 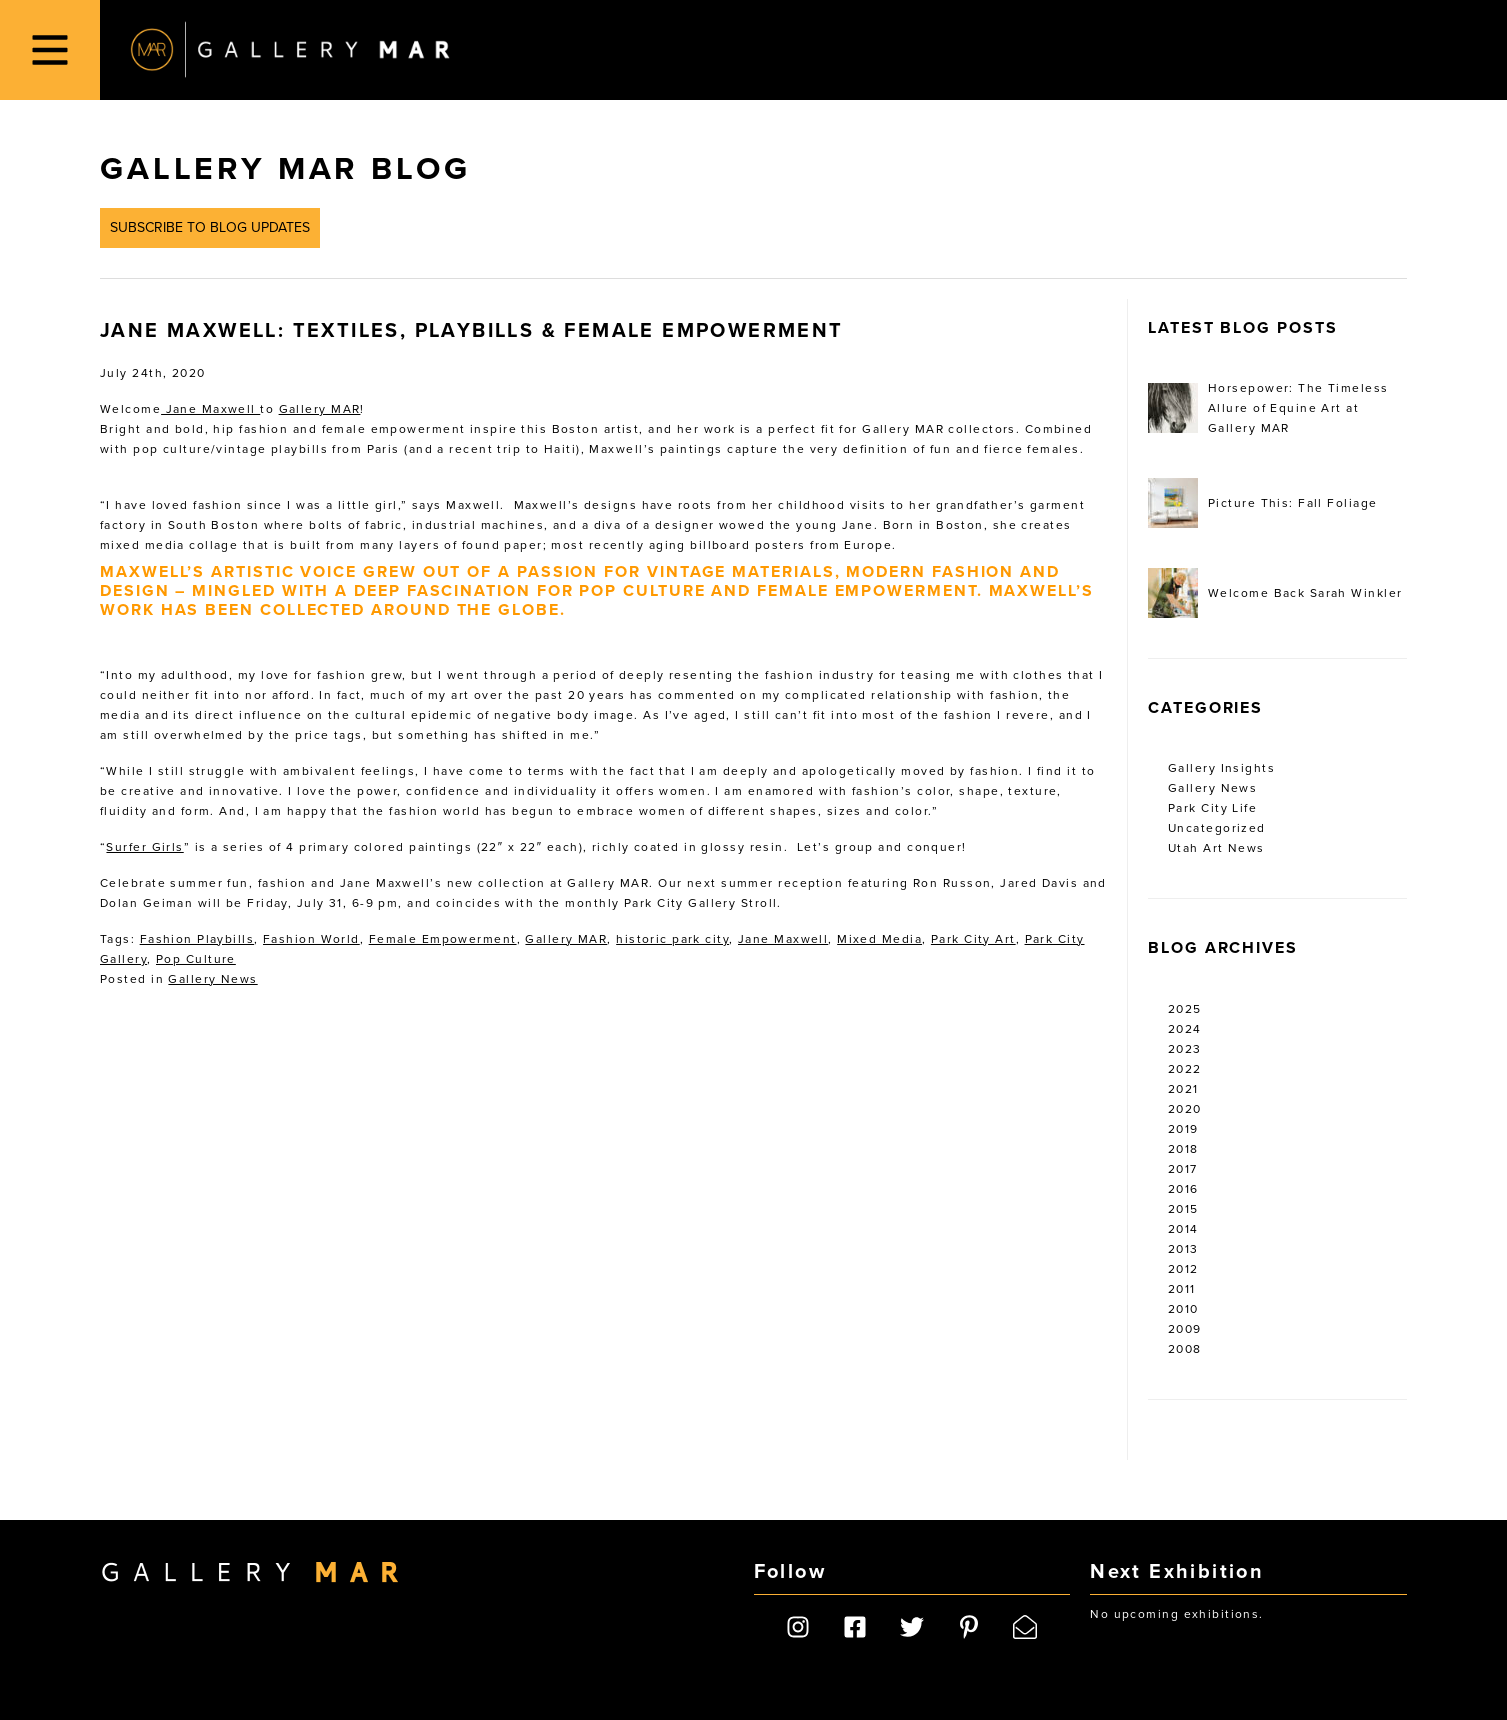 What do you see at coordinates (1185, 1109) in the screenshot?
I see `2020` at bounding box center [1185, 1109].